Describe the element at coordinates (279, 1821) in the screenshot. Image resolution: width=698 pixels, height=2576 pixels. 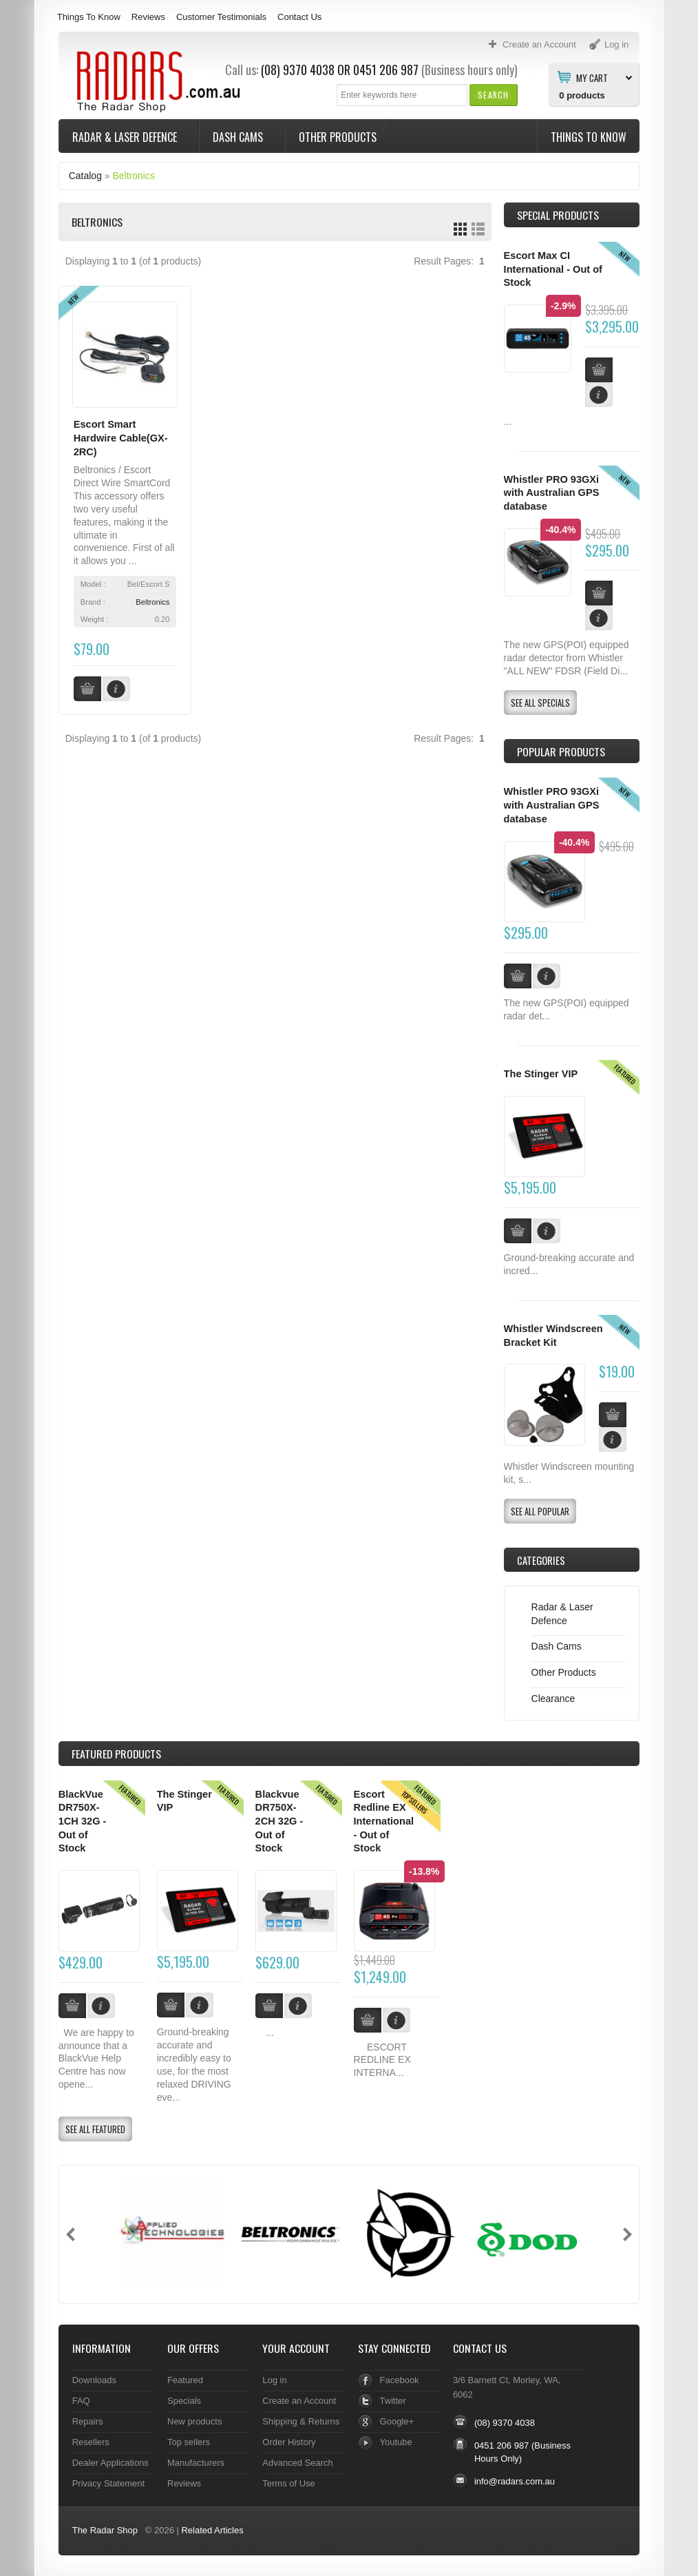
I see `Blackvue DR750X-2CH 32G - Out of Stock` at that location.